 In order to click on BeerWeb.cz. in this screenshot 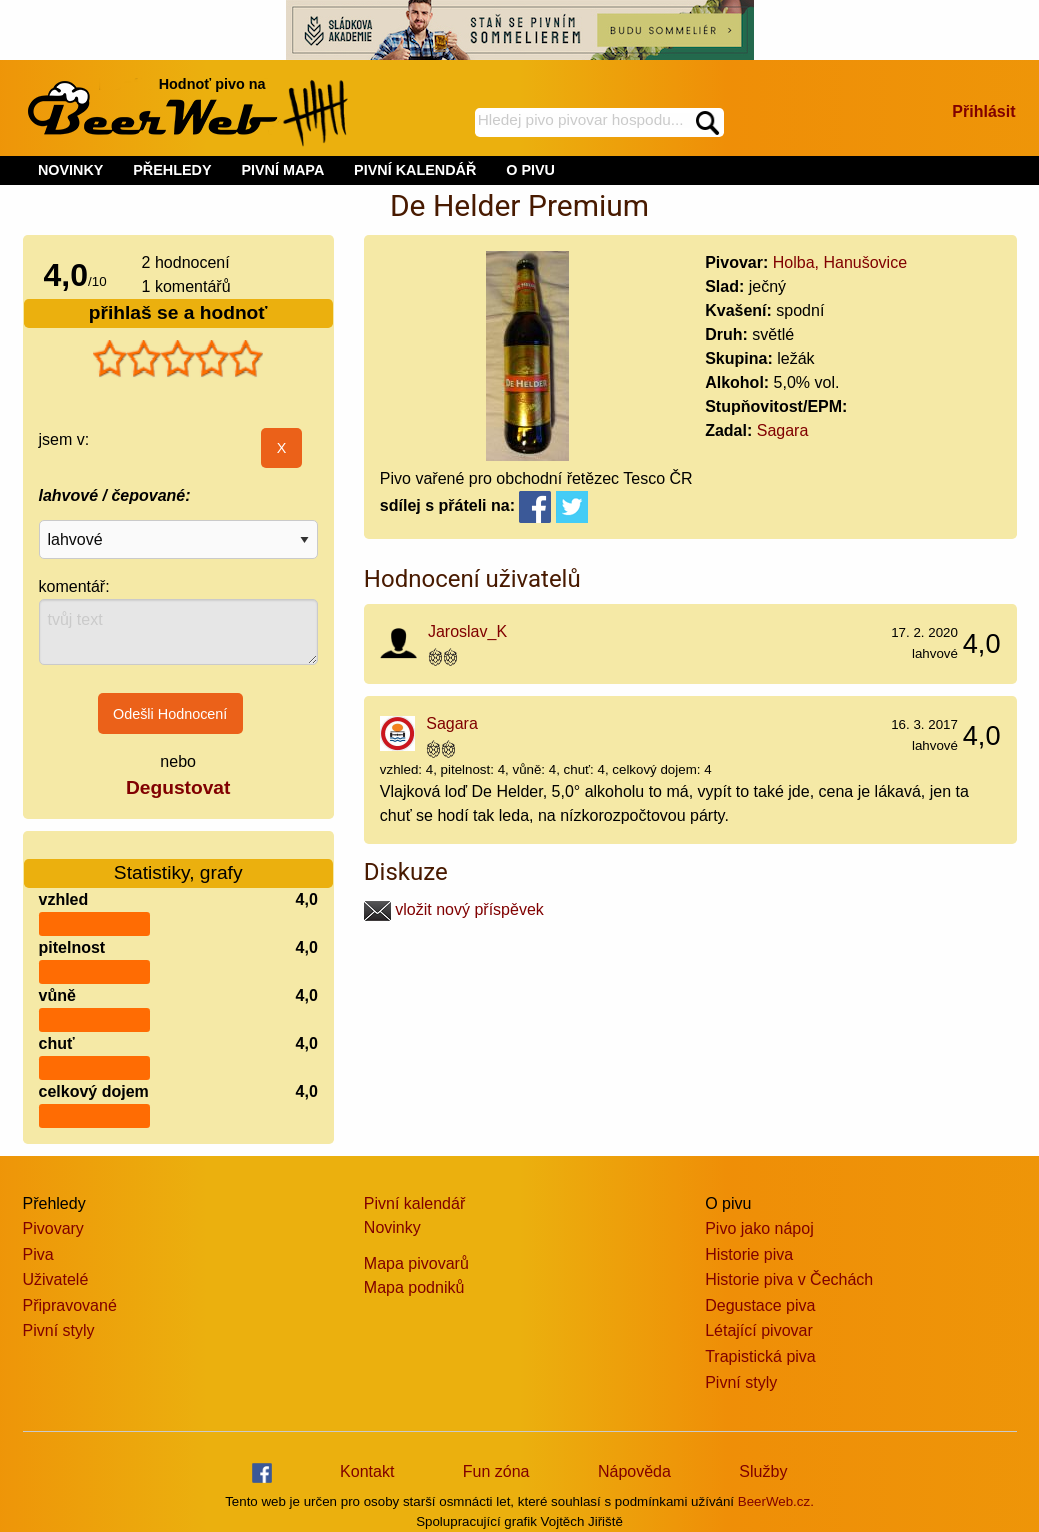, I will do `click(776, 1501)`.